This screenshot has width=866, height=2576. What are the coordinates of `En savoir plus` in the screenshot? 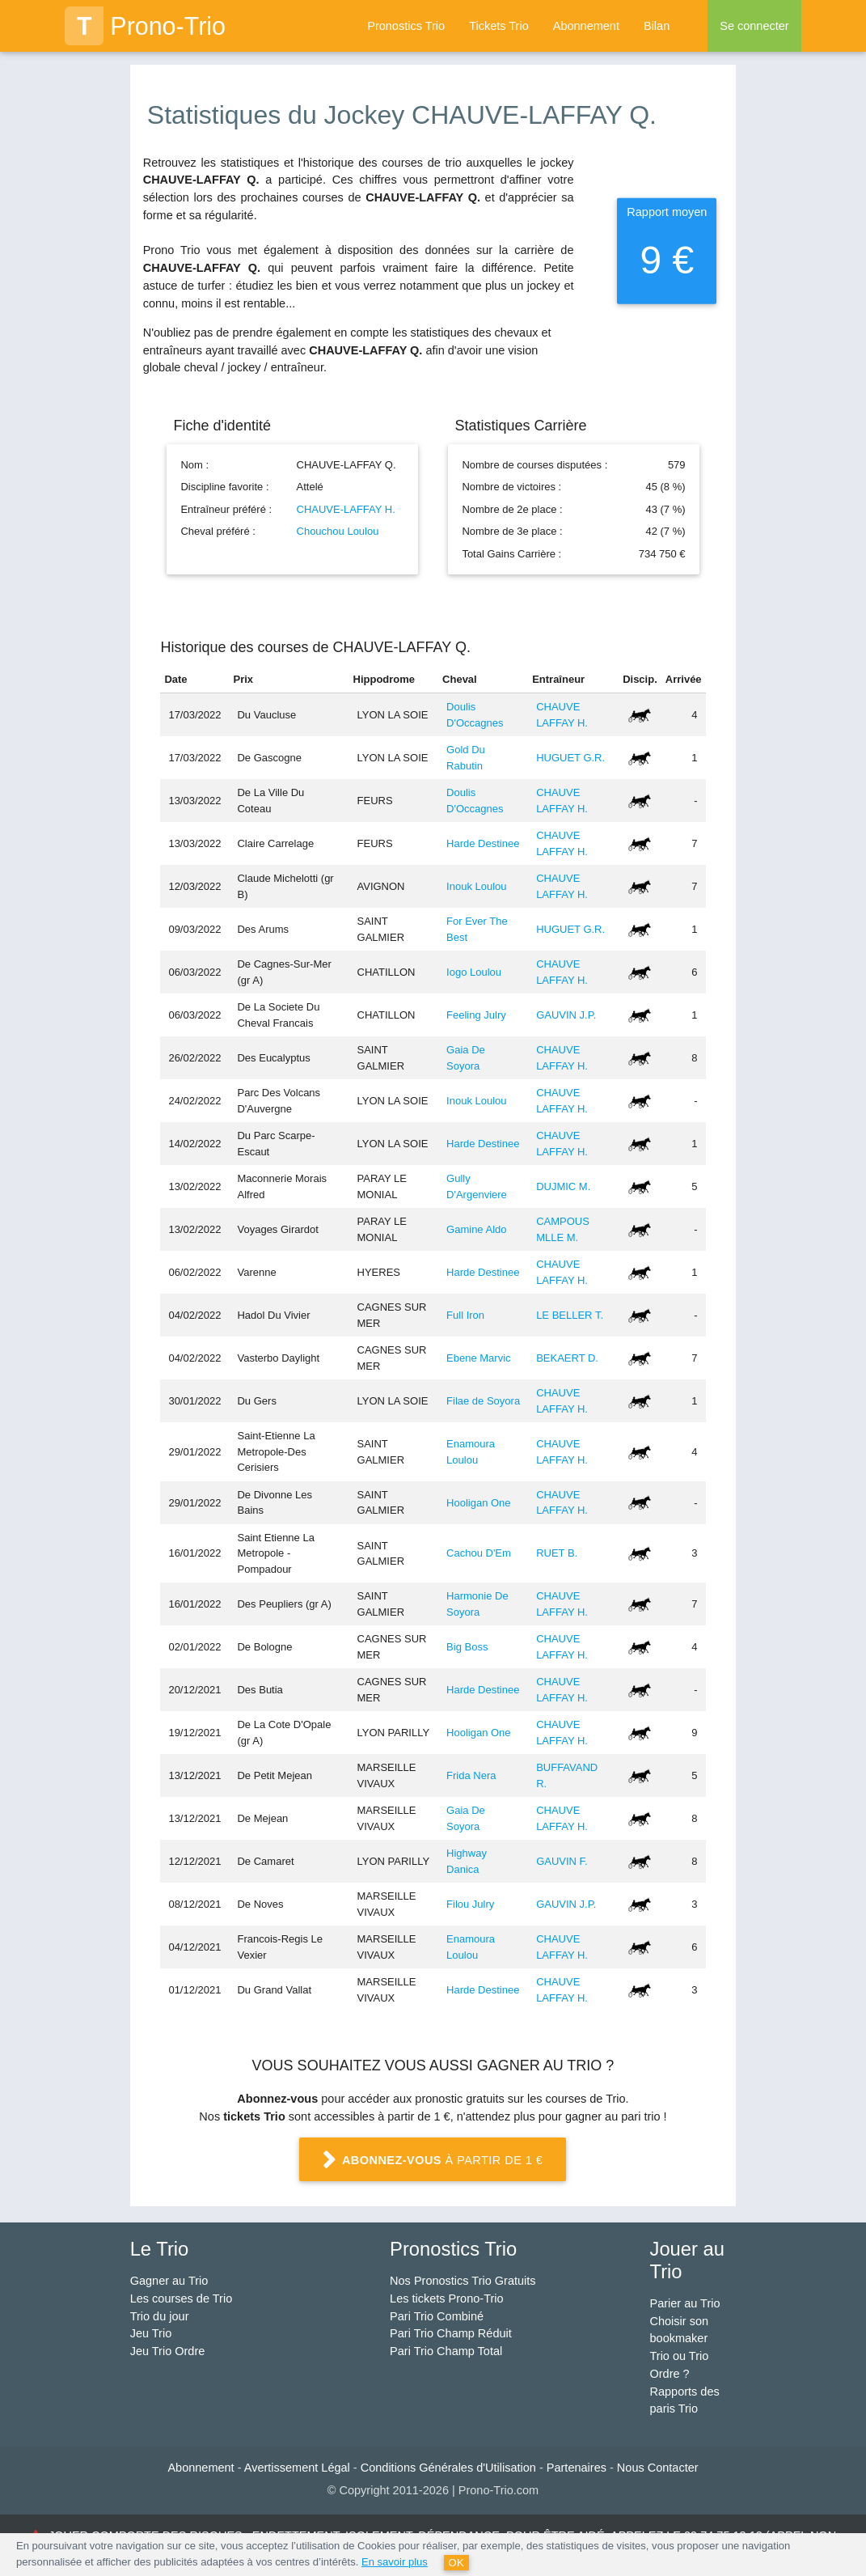 It's located at (394, 2562).